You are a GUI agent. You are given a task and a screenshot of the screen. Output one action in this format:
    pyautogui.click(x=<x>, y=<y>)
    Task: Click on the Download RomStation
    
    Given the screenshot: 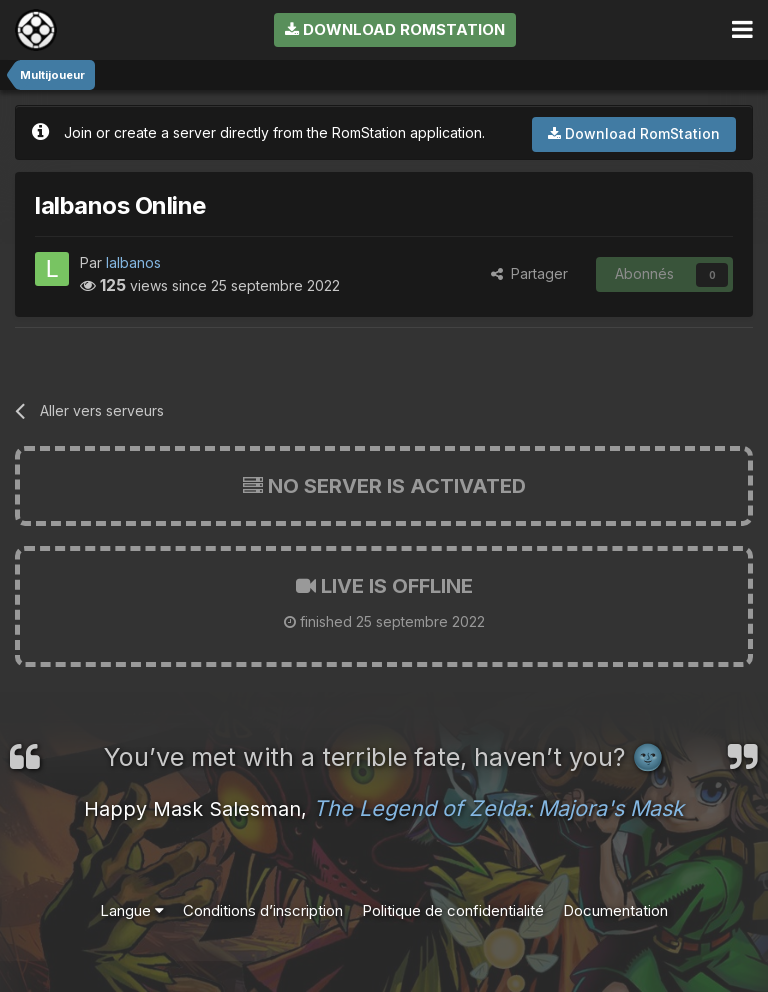 What is the action you would take?
    pyautogui.click(x=395, y=29)
    